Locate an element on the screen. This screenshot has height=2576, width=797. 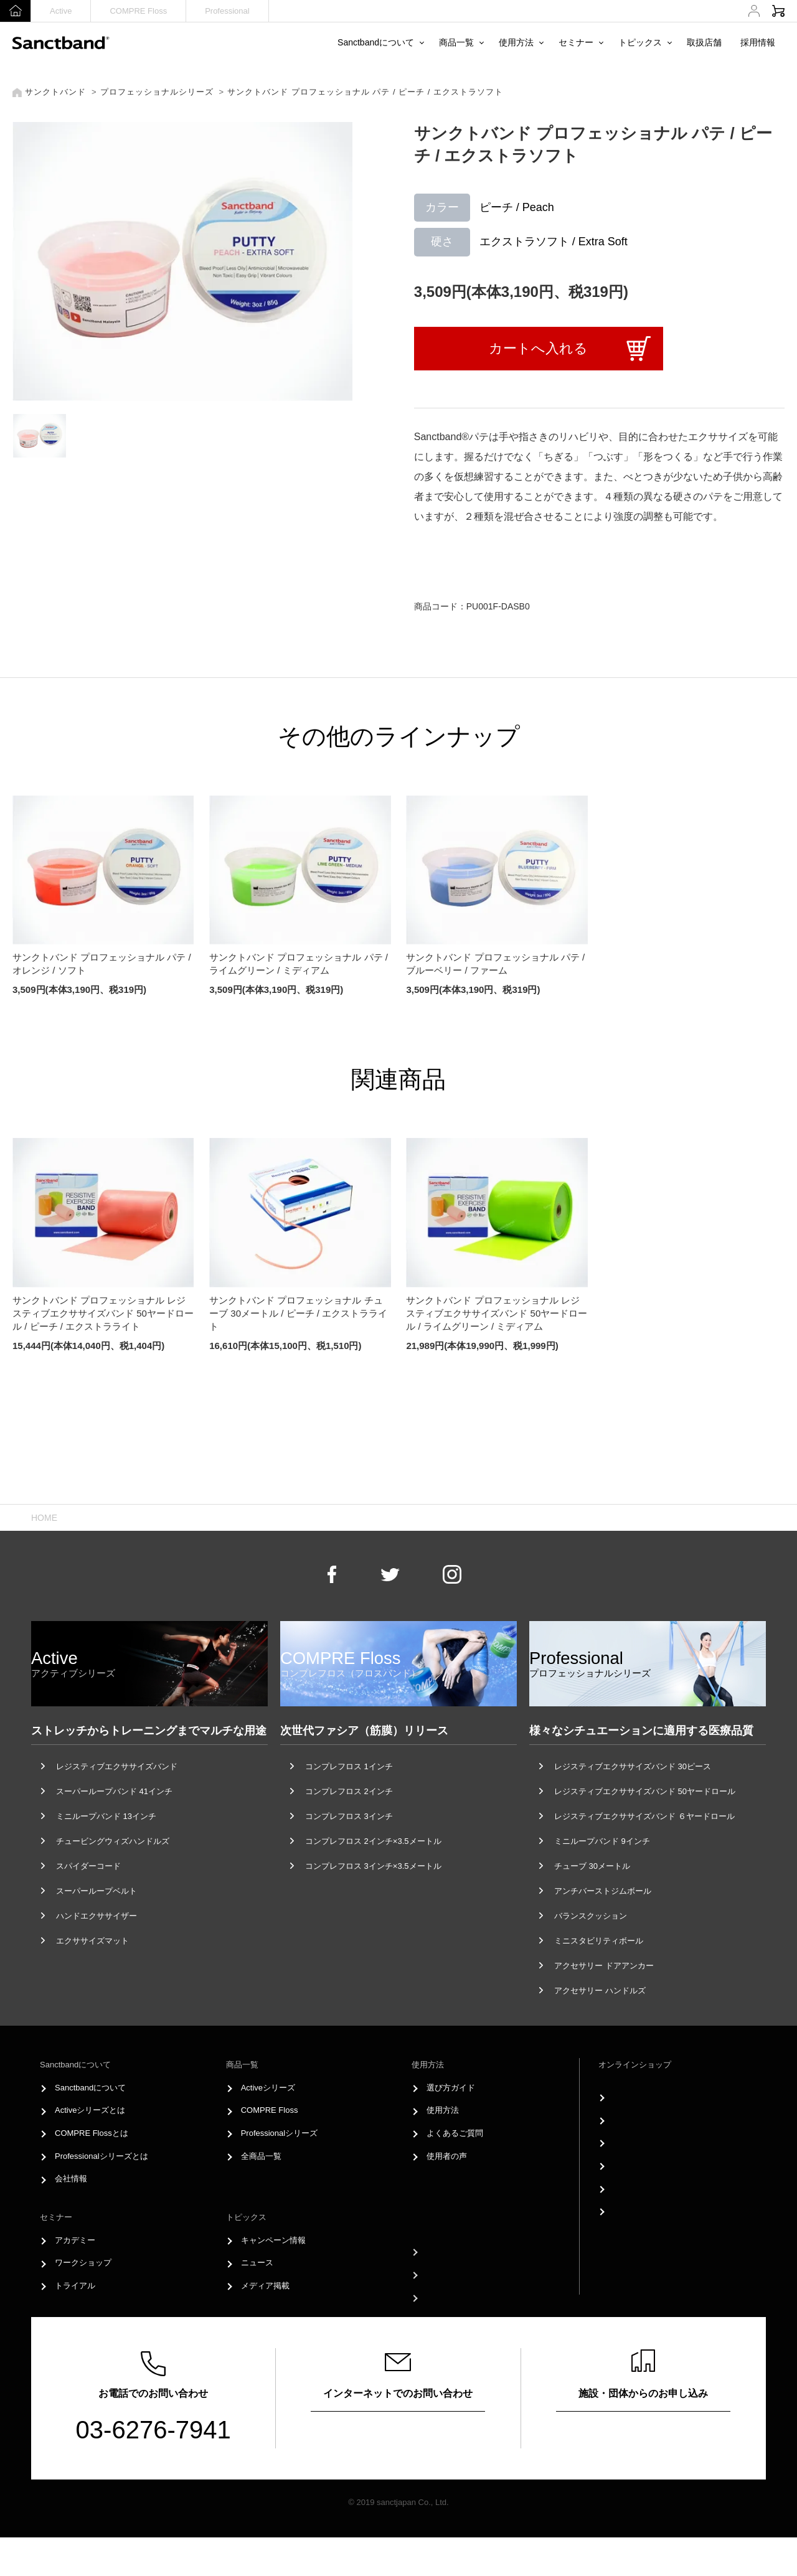
COMPRE Flossとは is located at coordinates (91, 2171).